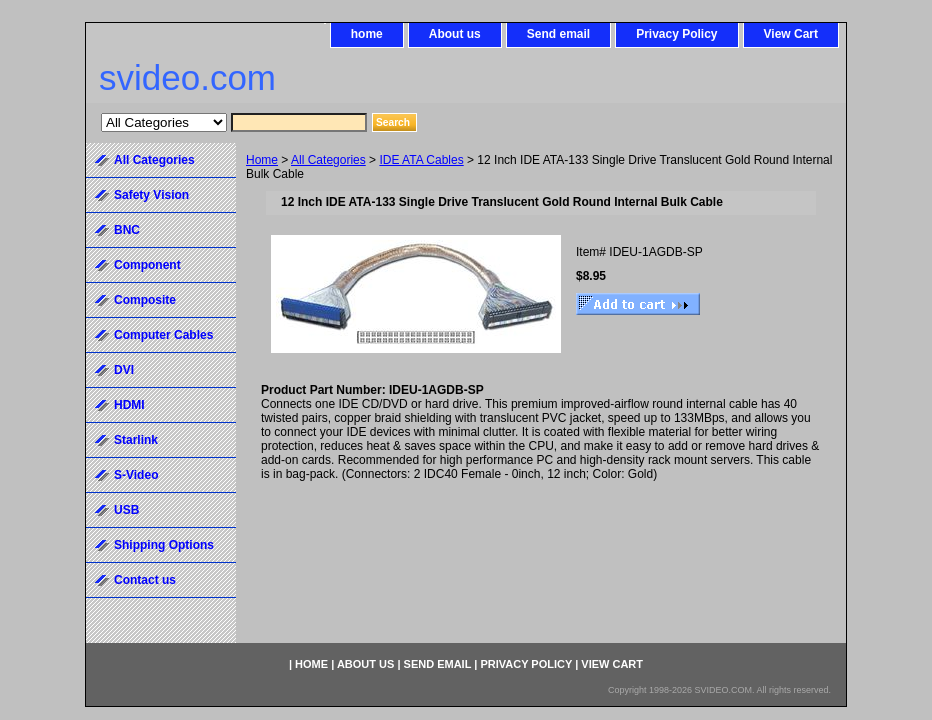 The width and height of the screenshot is (932, 720). Describe the element at coordinates (127, 230) in the screenshot. I see `BNC` at that location.